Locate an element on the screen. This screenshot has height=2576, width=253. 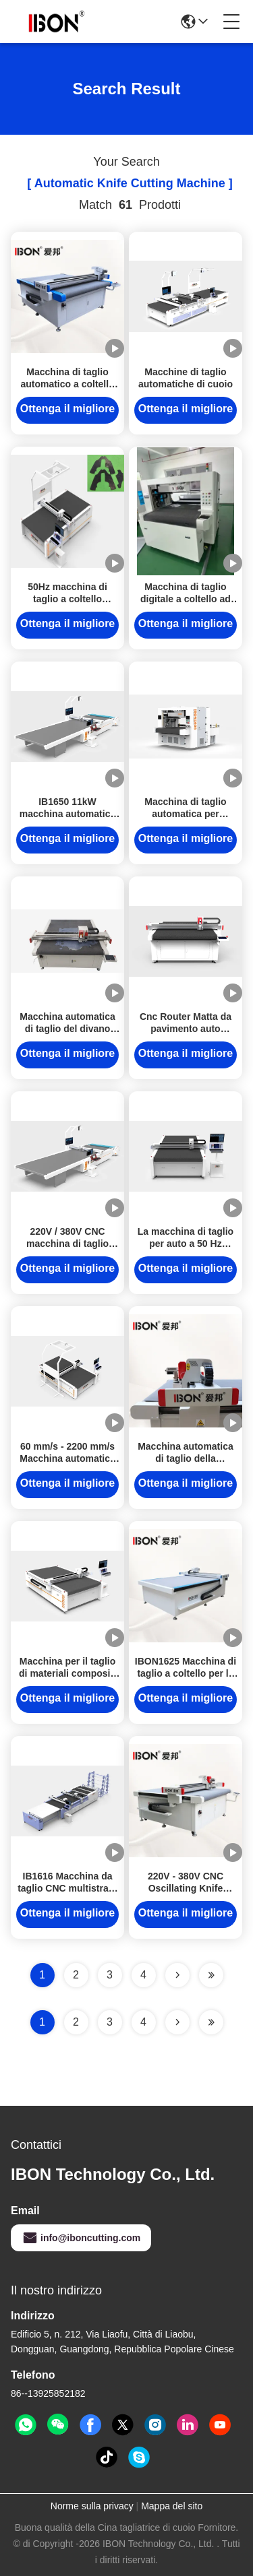
[Read more about Seminole ft-lastpage] is located at coordinates (211, 2022).